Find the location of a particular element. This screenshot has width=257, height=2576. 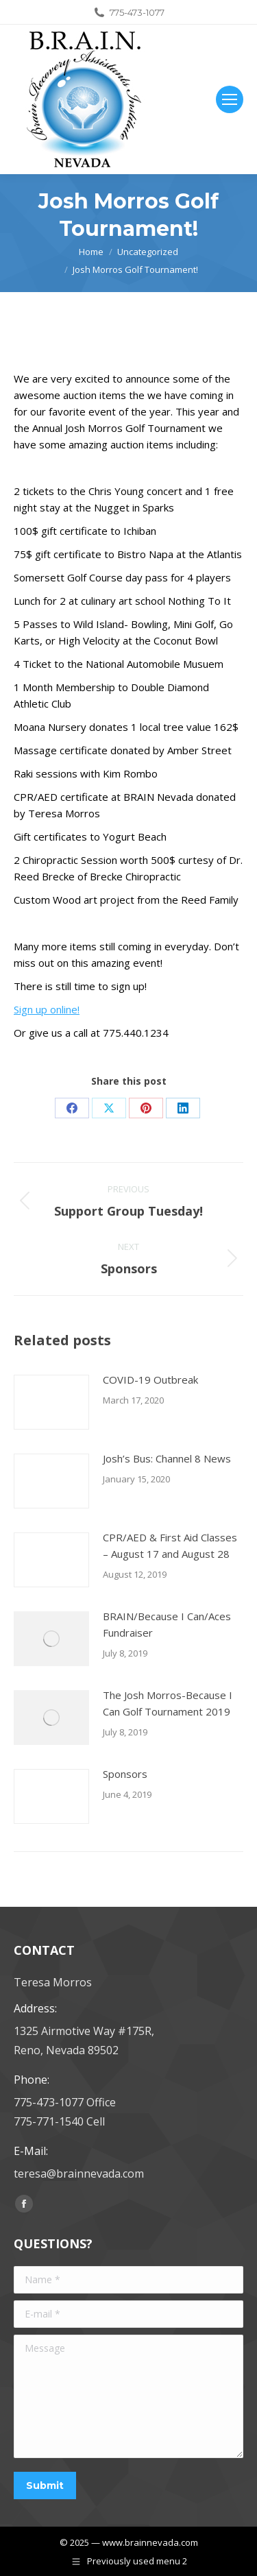

The Josh Morros-Because I Can Golf Tournament 2019 is located at coordinates (167, 1703).